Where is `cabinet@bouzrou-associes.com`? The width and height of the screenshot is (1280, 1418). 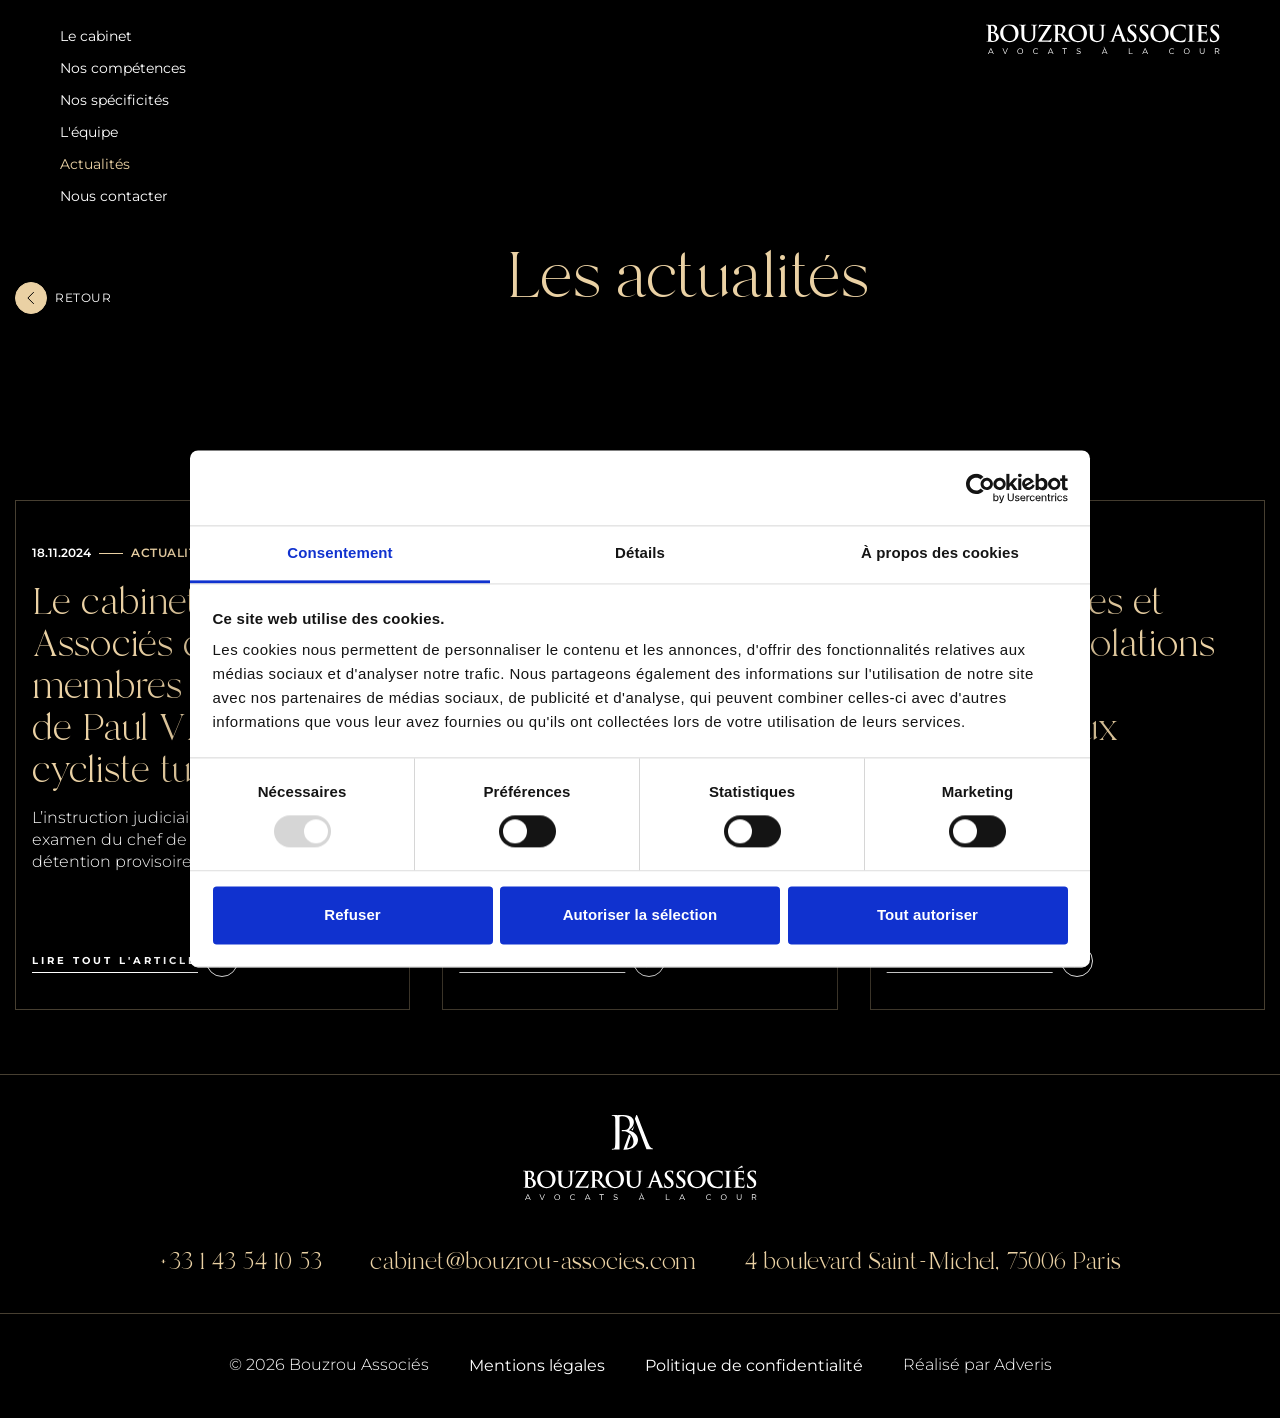
cabinet@bouzrou-associes.com is located at coordinates (533, 1261).